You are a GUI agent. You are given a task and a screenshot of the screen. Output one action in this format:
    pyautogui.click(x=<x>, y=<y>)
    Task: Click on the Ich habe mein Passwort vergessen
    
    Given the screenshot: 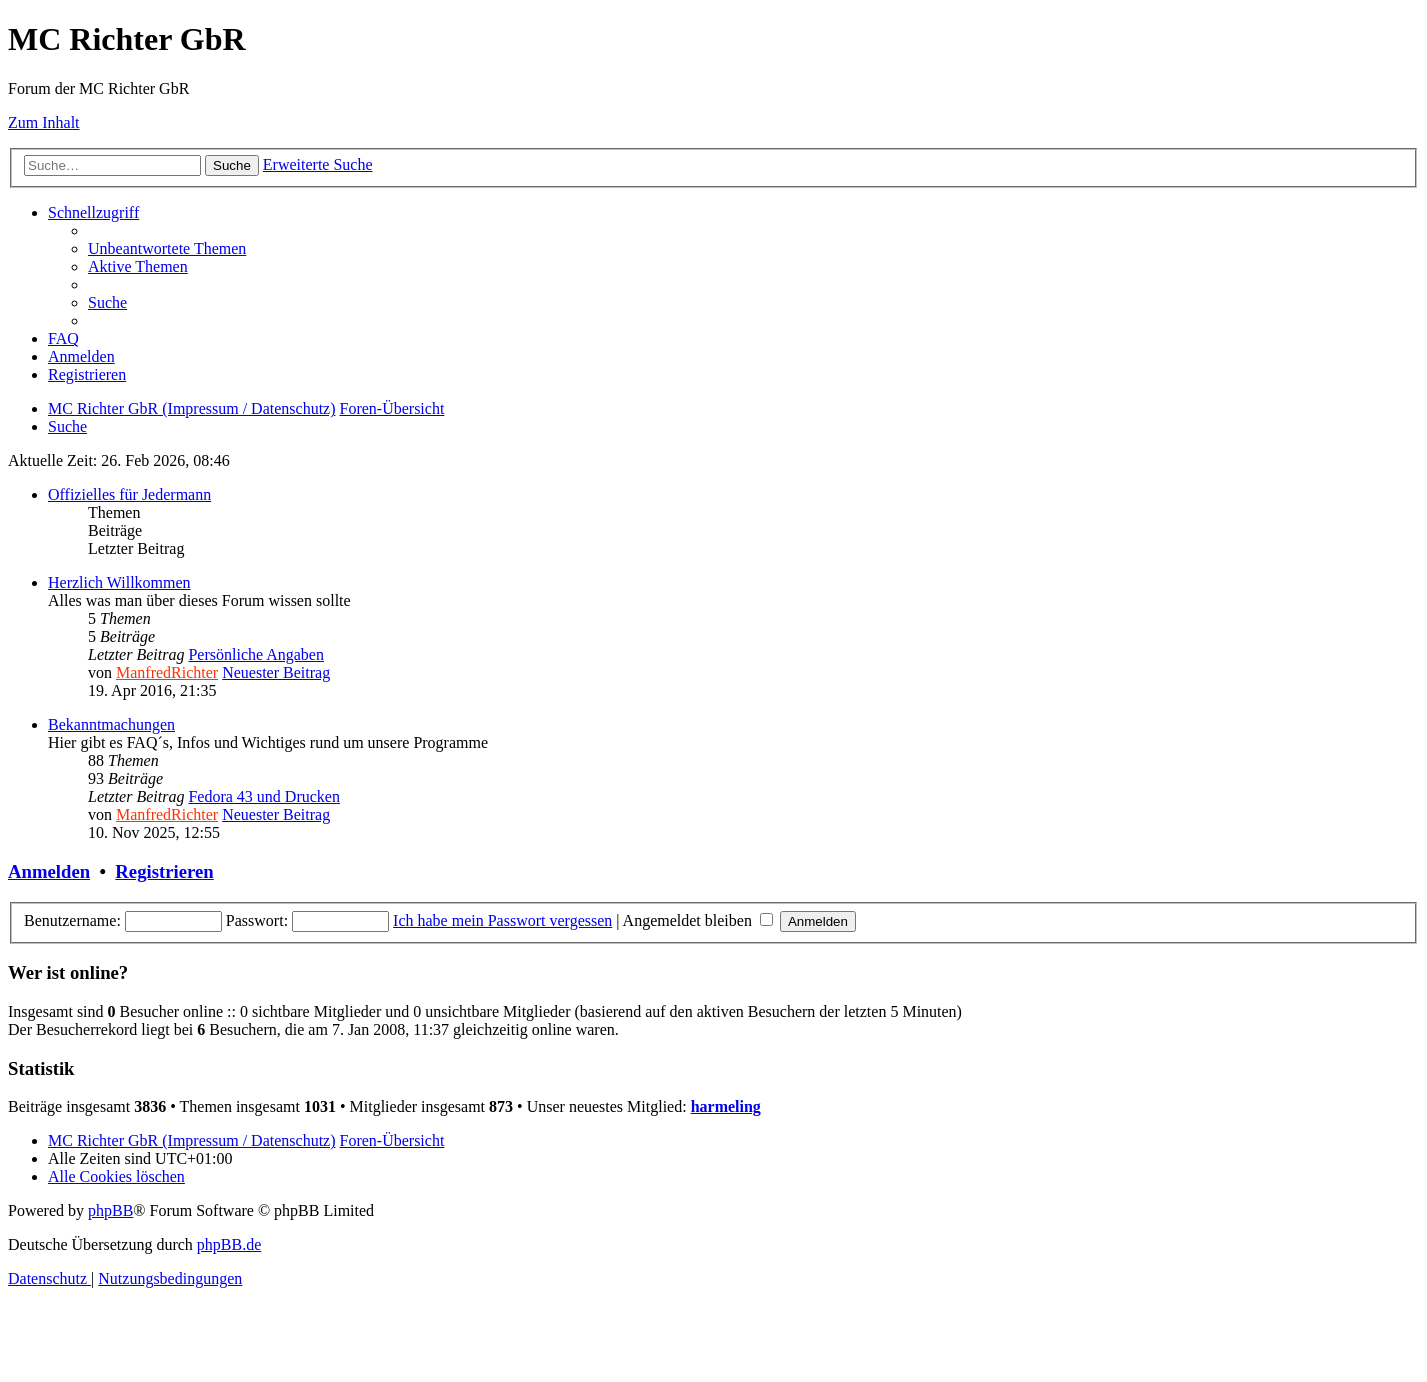 What is the action you would take?
    pyautogui.click(x=502, y=920)
    